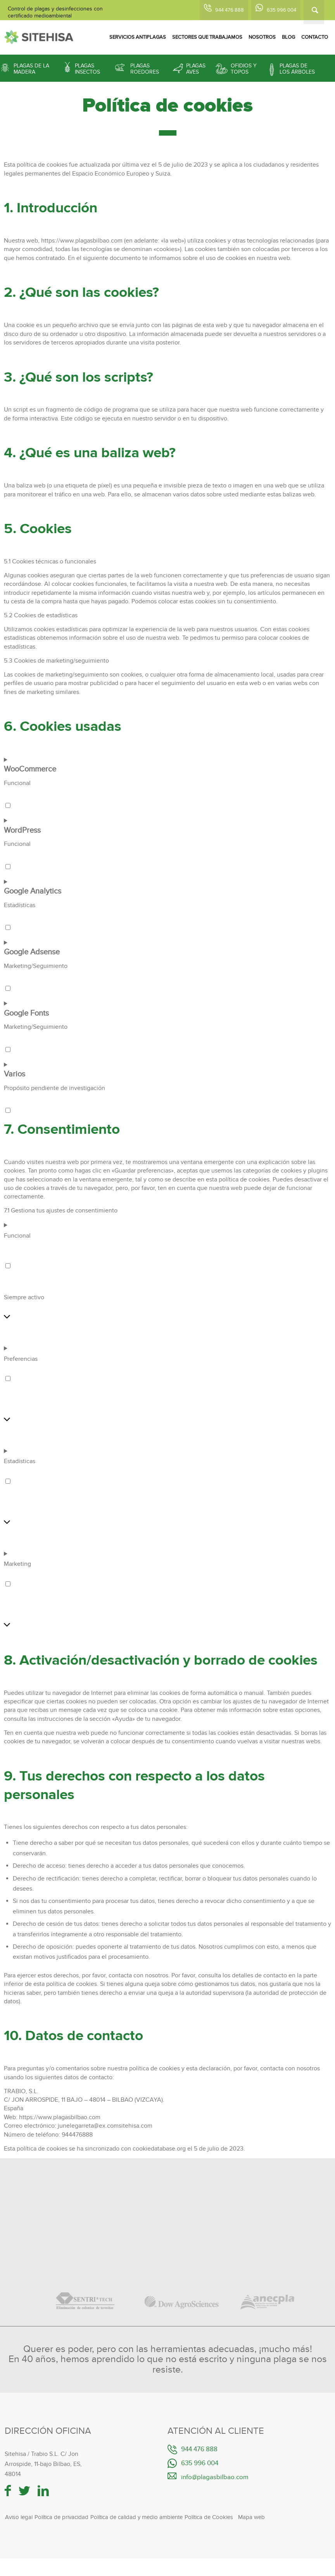 This screenshot has width=335, height=2576. What do you see at coordinates (82, 241) in the screenshot?
I see `https://www.plagasbilbao.com` at bounding box center [82, 241].